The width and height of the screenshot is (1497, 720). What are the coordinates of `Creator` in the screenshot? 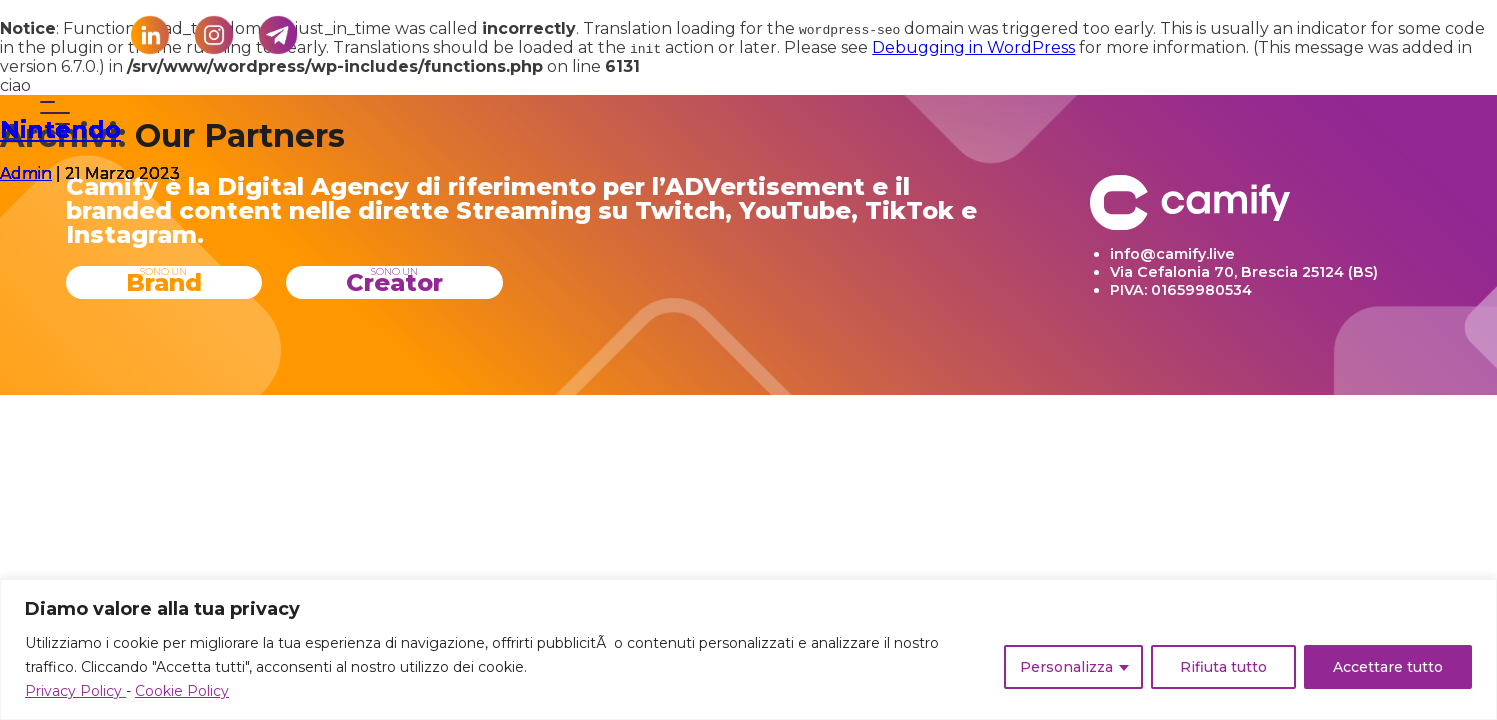 It's located at (394, 281).